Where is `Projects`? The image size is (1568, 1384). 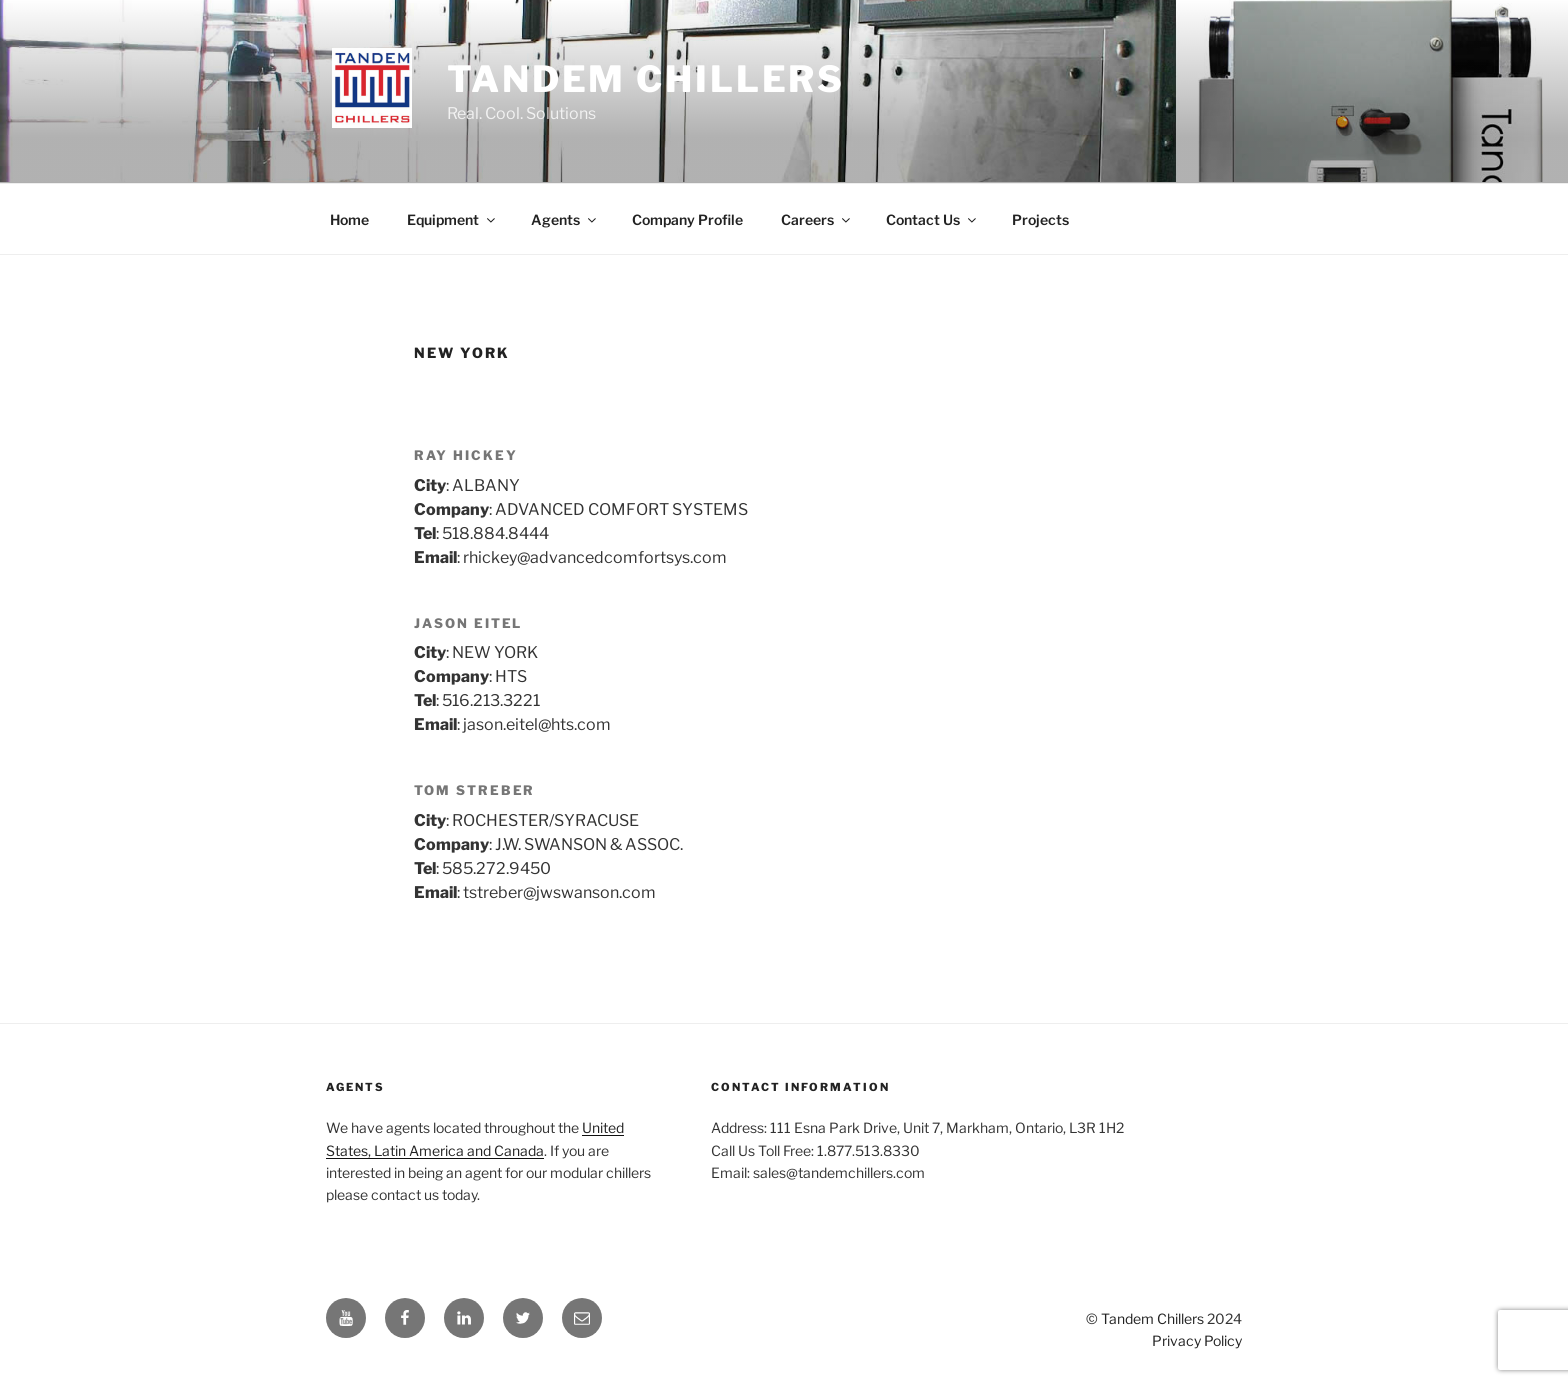 Projects is located at coordinates (1040, 219).